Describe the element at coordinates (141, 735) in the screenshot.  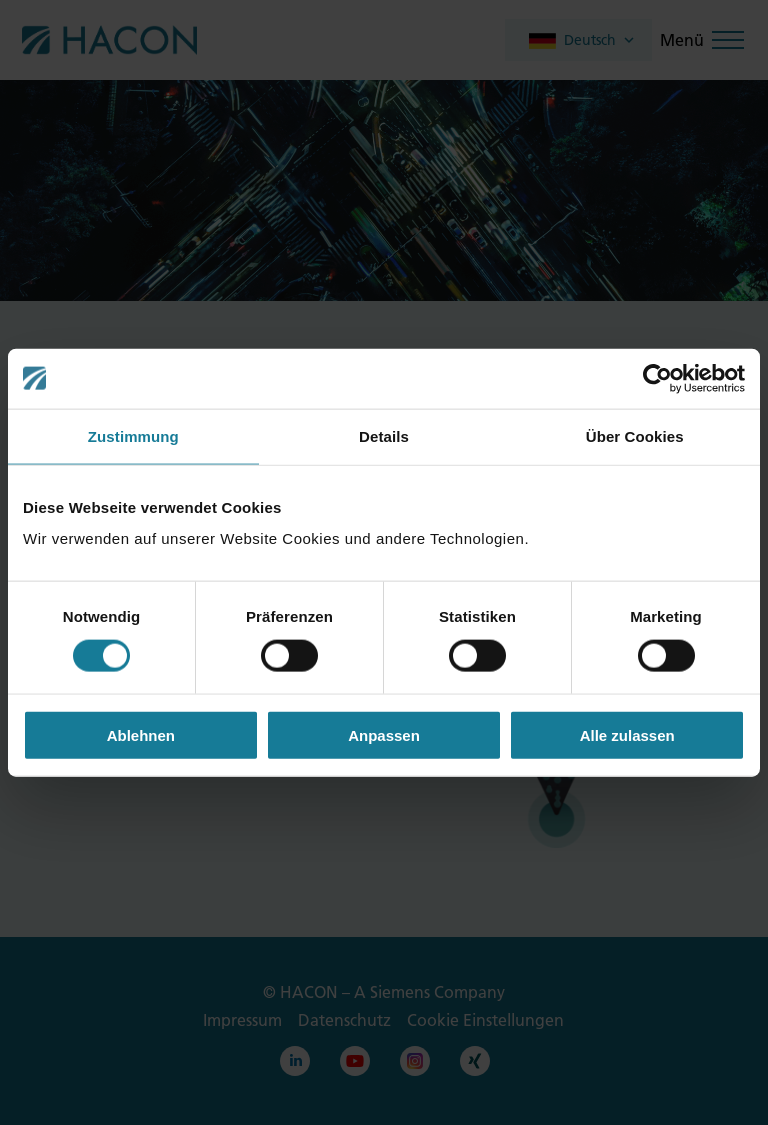
I see `Ablehnen` at that location.